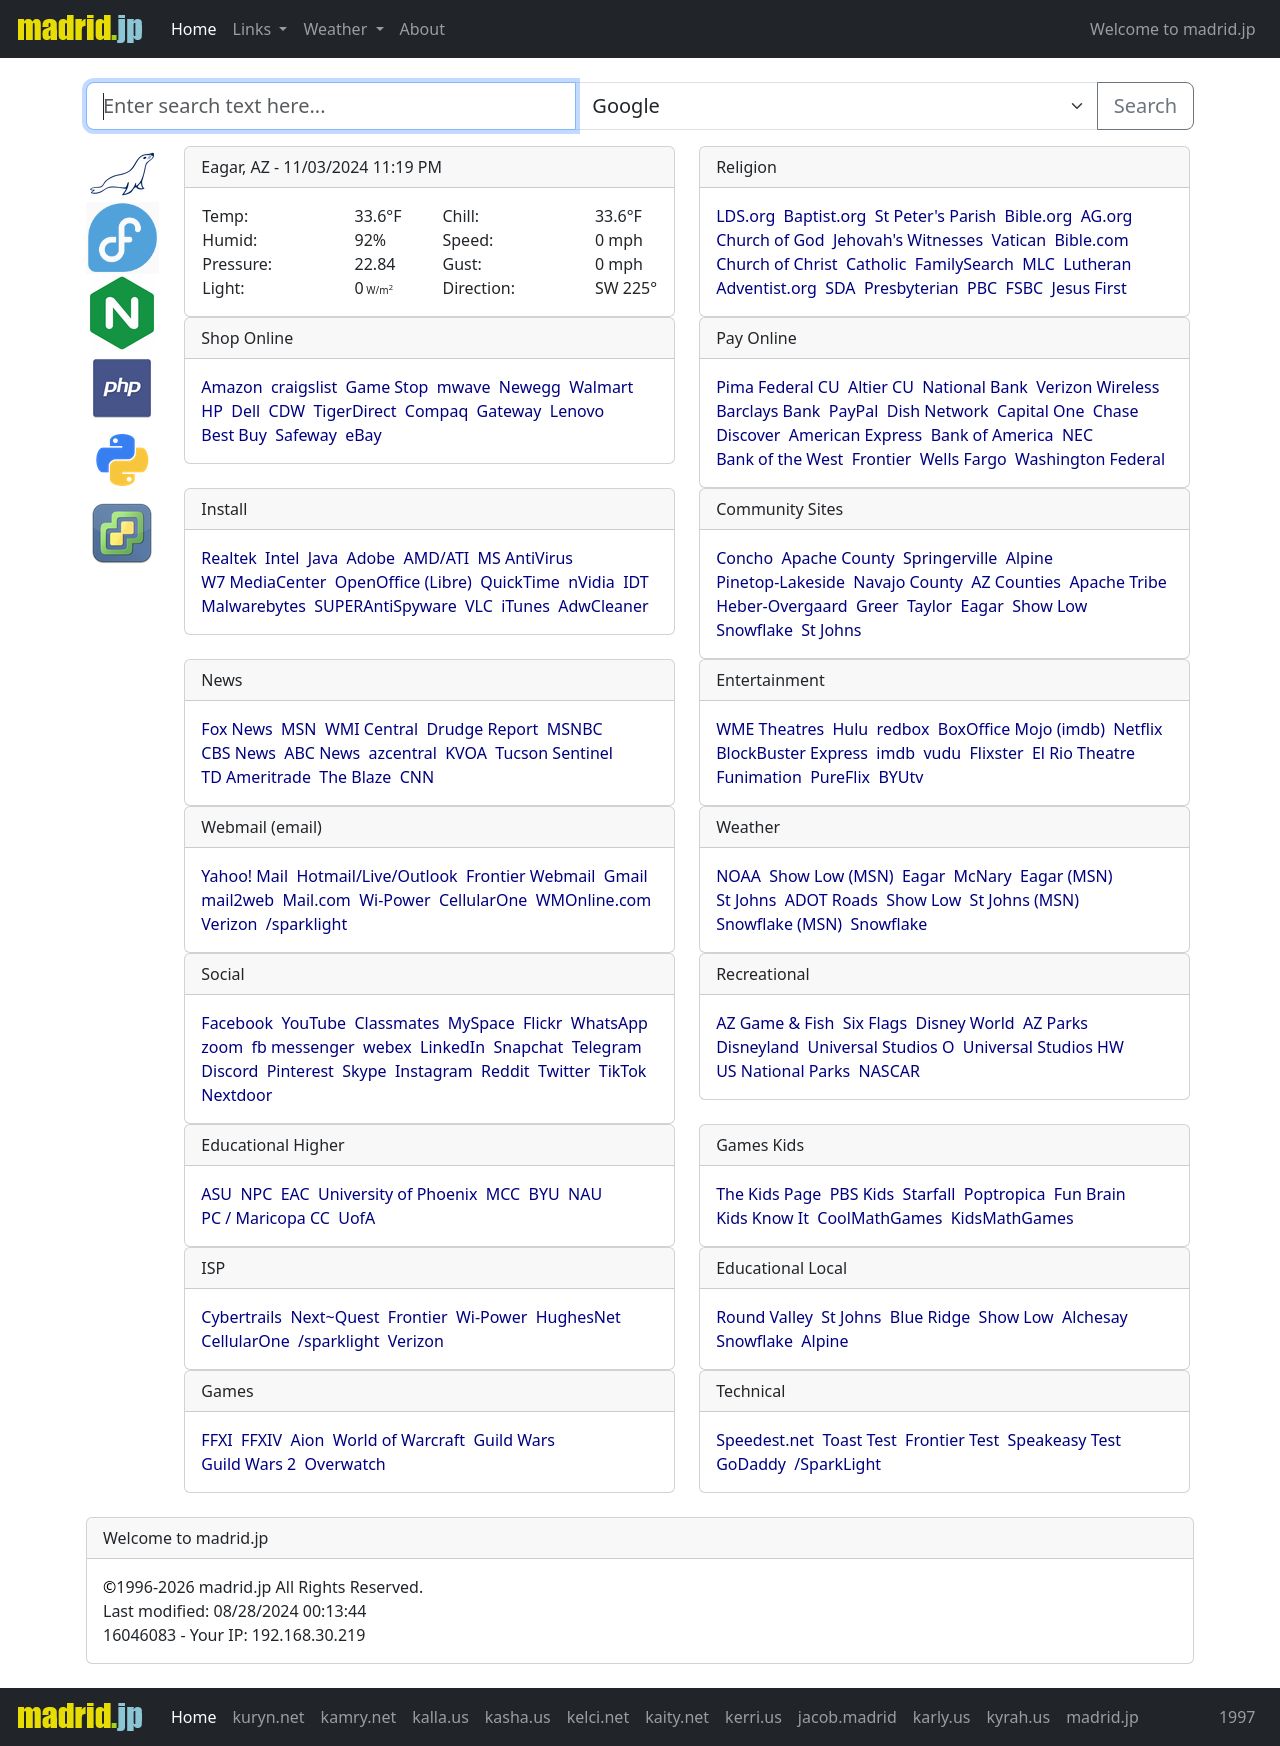 This screenshot has height=1746, width=1280. I want to click on Snowflake (MSN), so click(779, 924).